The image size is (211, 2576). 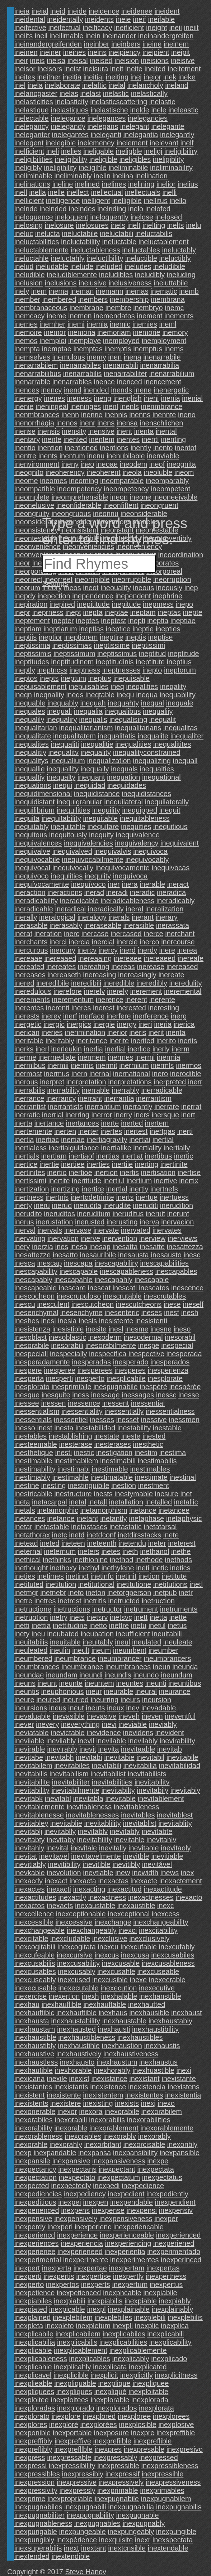 I want to click on inexplicabilities, so click(x=123, y=2342).